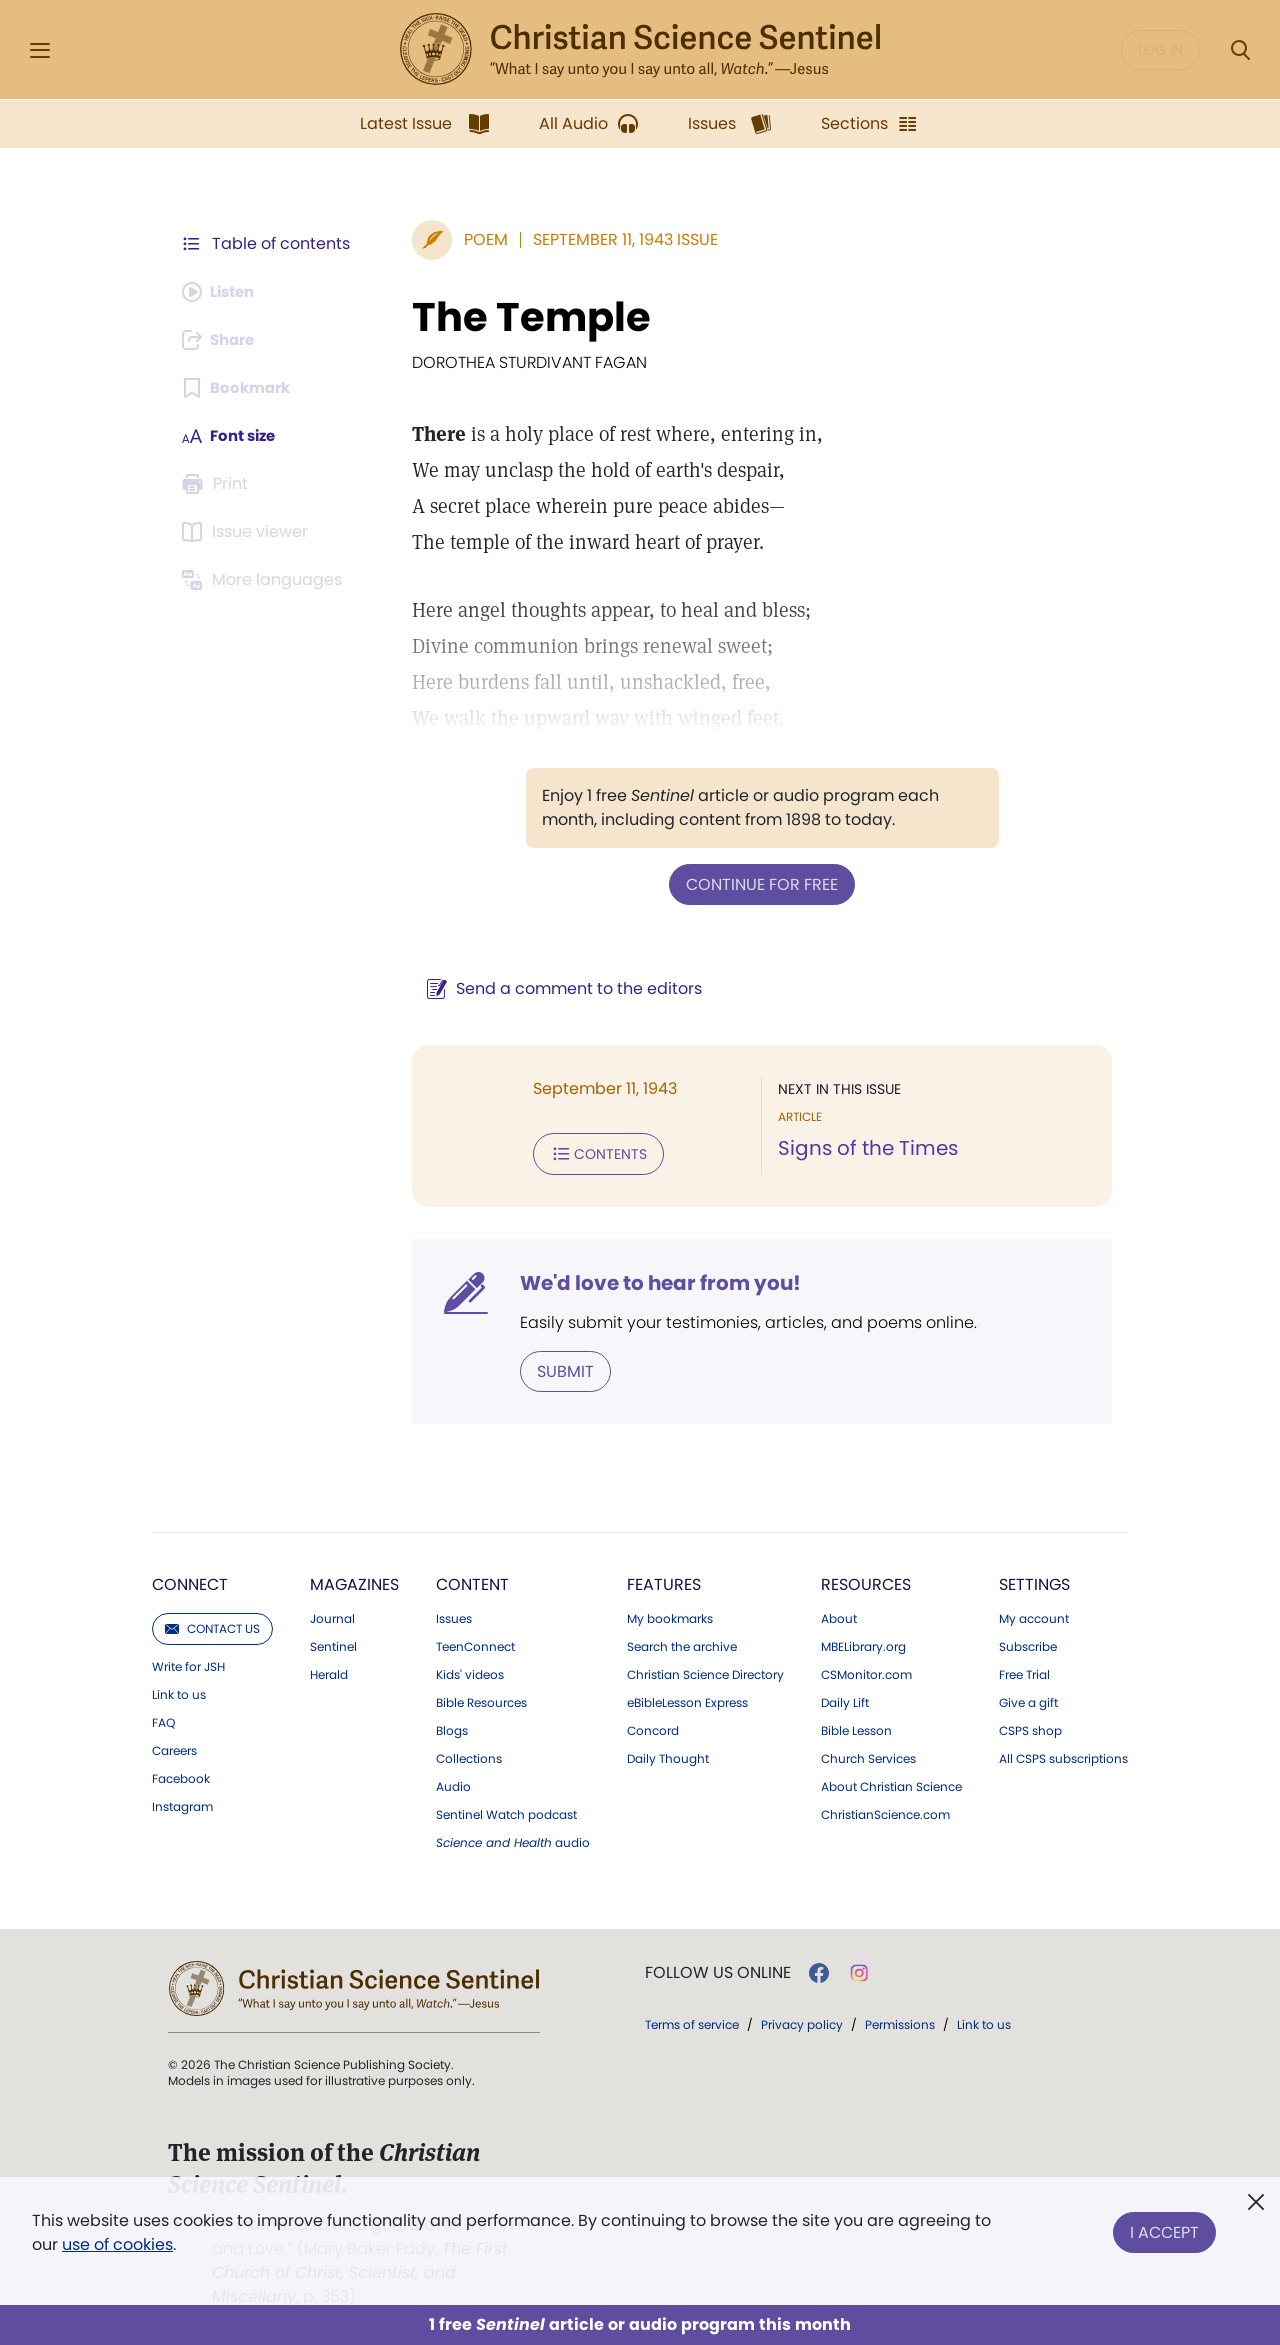 The height and width of the screenshot is (2345, 1280). I want to click on Resources, so click(866, 1580).